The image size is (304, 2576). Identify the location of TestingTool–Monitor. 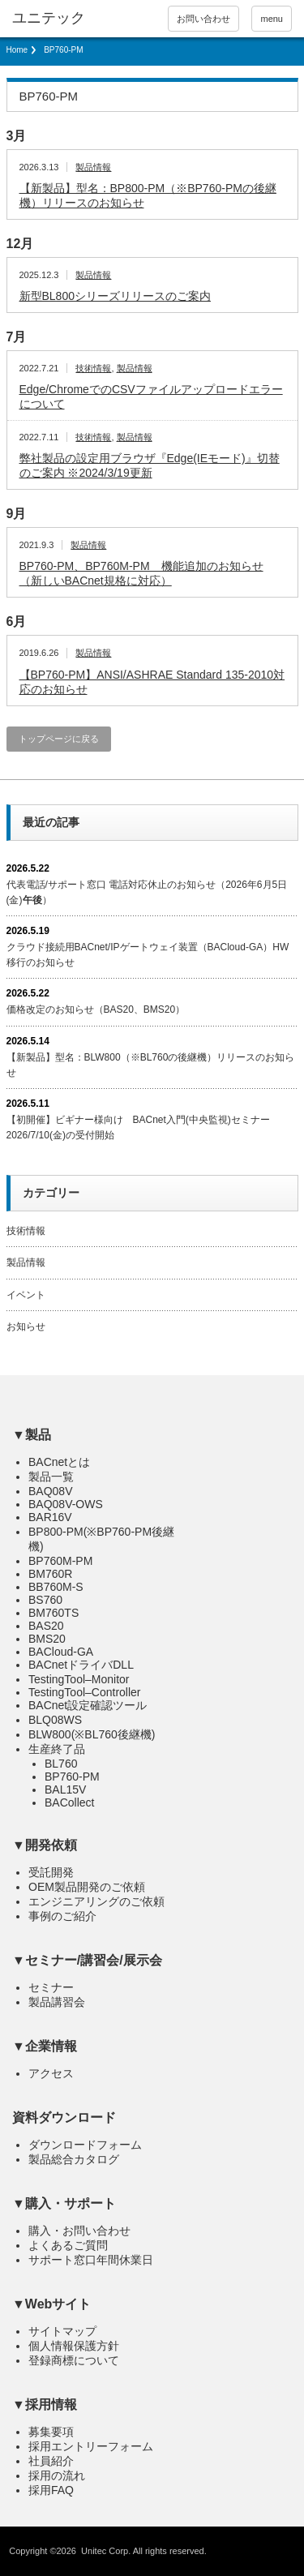
(79, 1679).